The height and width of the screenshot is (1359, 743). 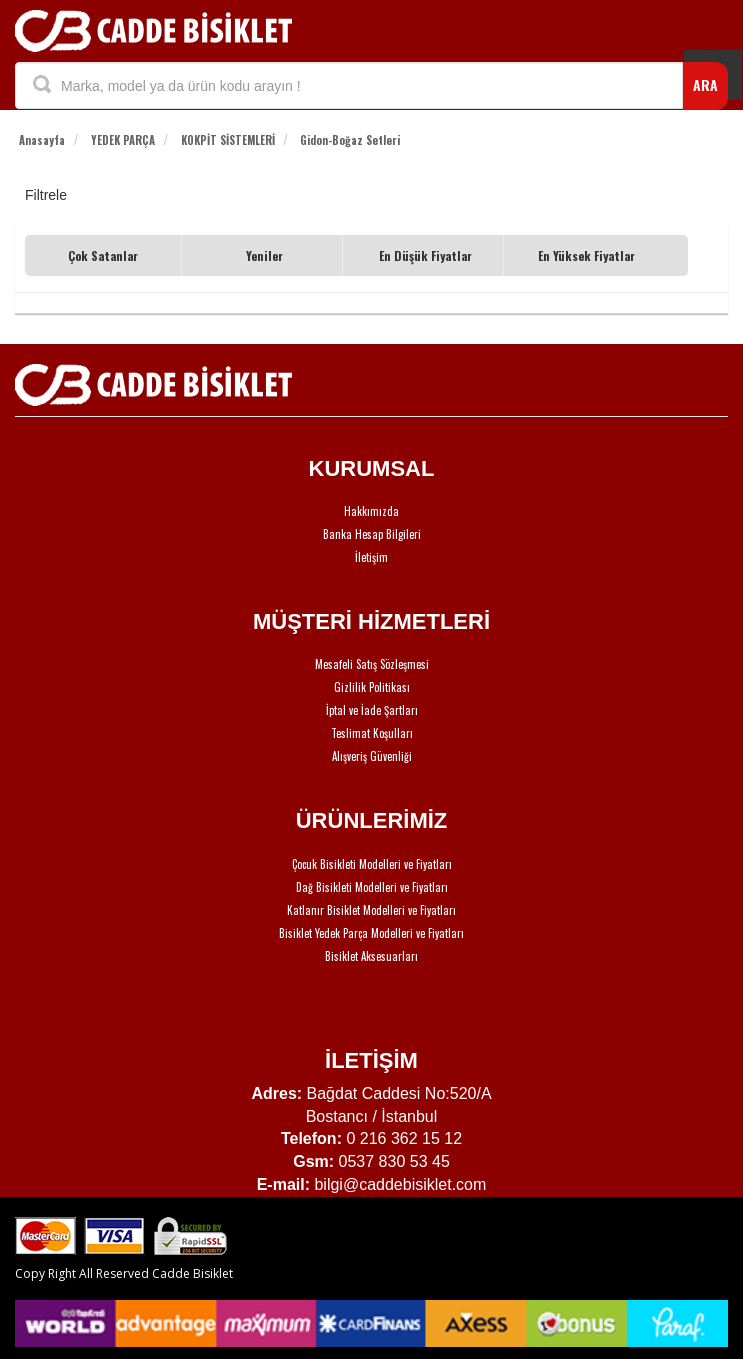 What do you see at coordinates (123, 140) in the screenshot?
I see `YEDEK PARÇA` at bounding box center [123, 140].